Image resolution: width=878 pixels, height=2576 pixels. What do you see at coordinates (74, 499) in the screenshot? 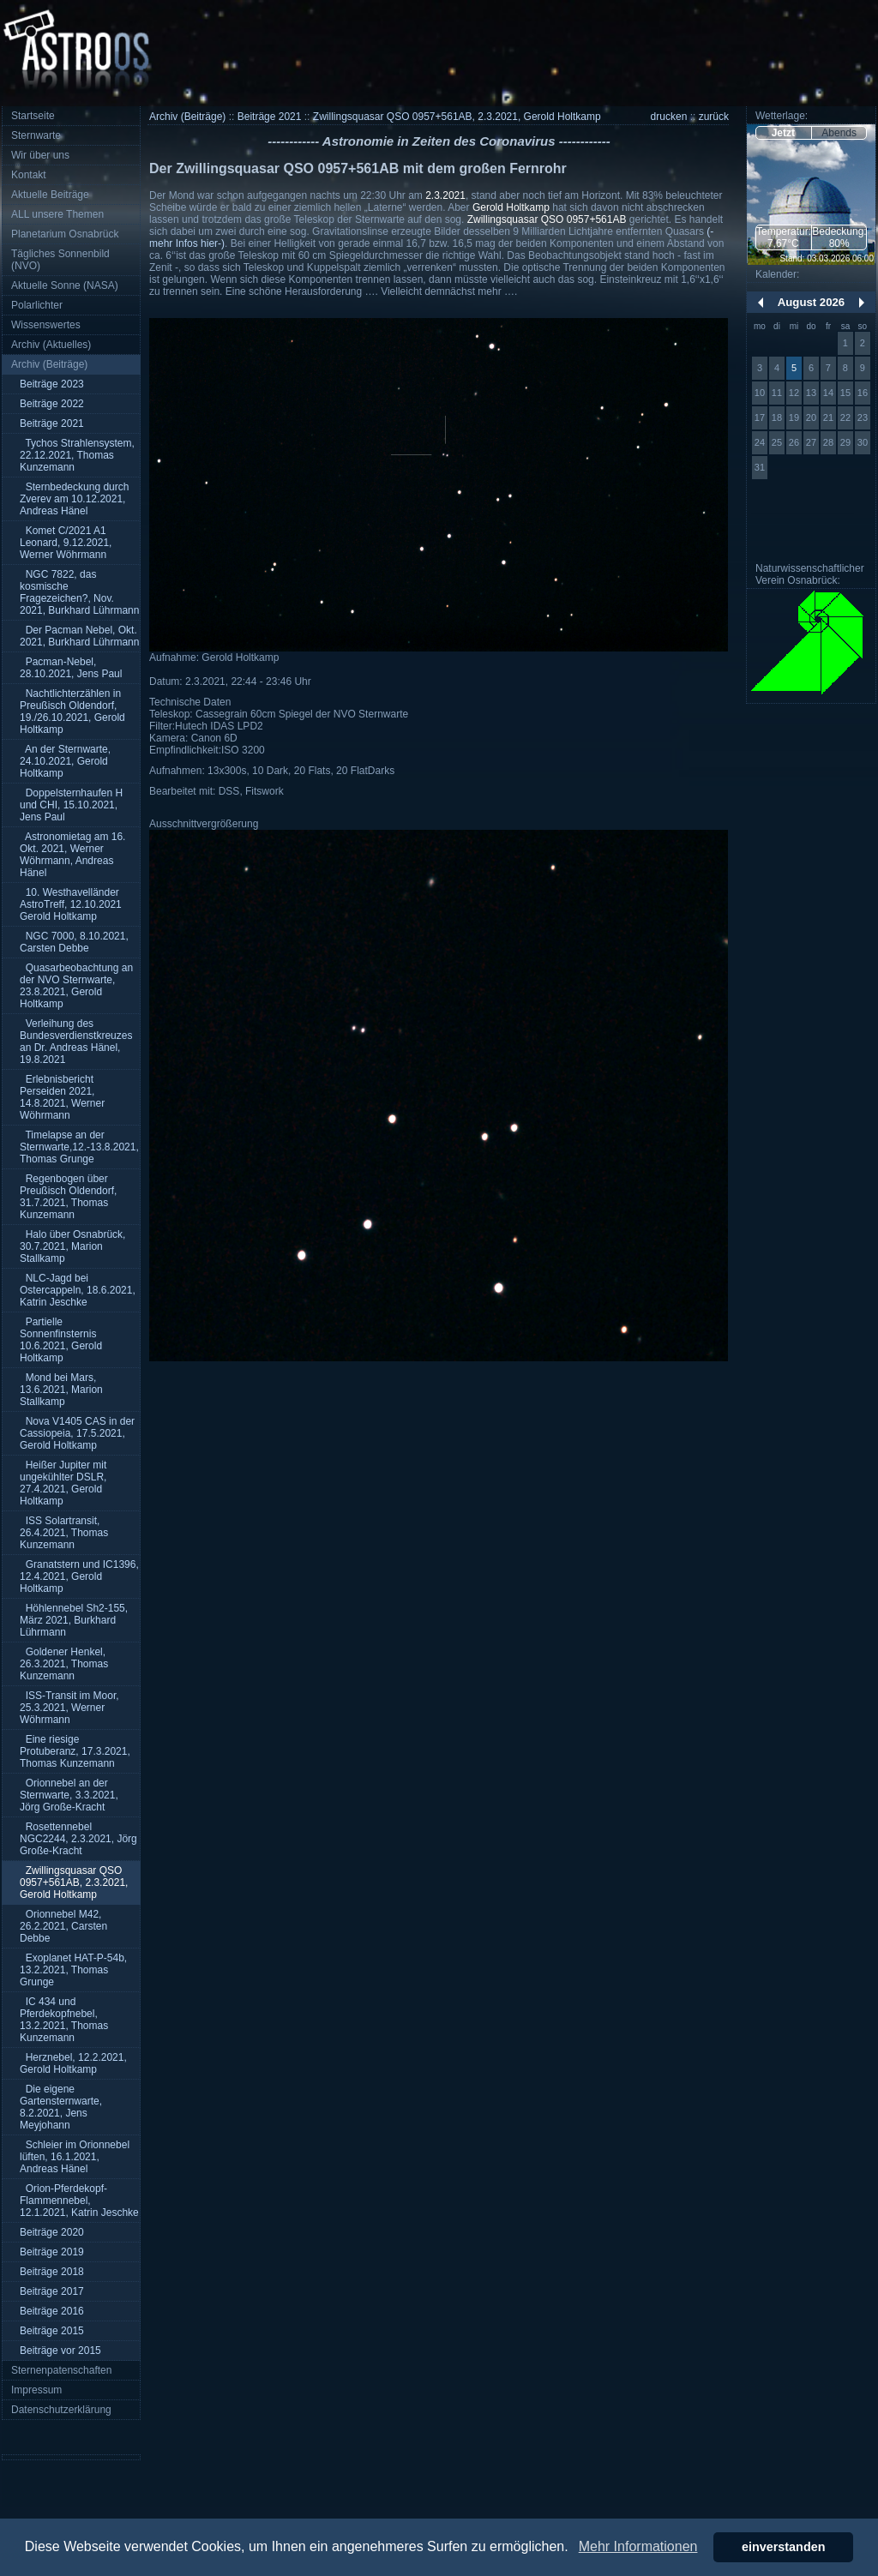
I see `Sternbedeckung durch Zverev am 10.12.2021, Andreas Hänel` at bounding box center [74, 499].